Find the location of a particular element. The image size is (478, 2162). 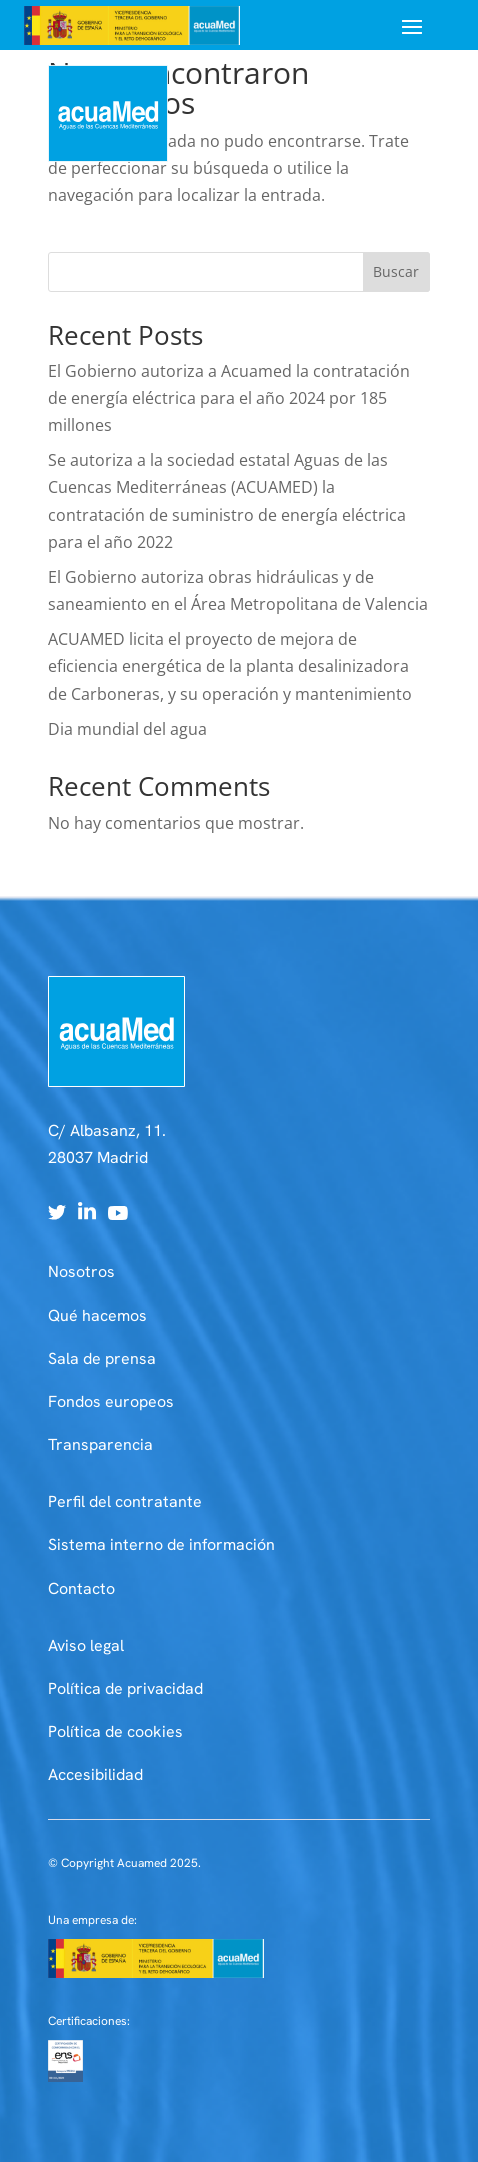

Política de privacidad is located at coordinates (125, 1688).